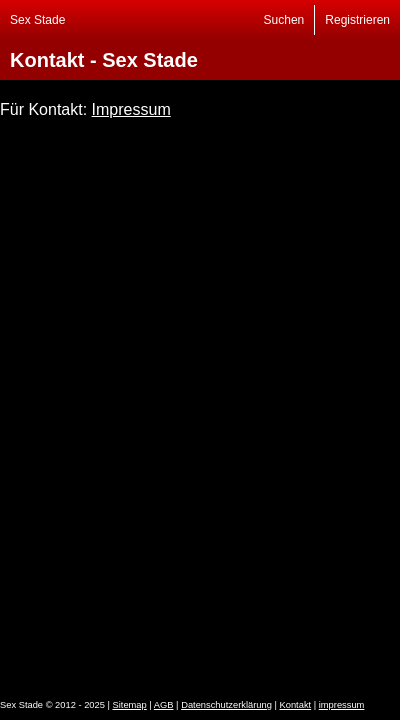 The width and height of the screenshot is (400, 720). I want to click on Kontakt, so click(296, 705).